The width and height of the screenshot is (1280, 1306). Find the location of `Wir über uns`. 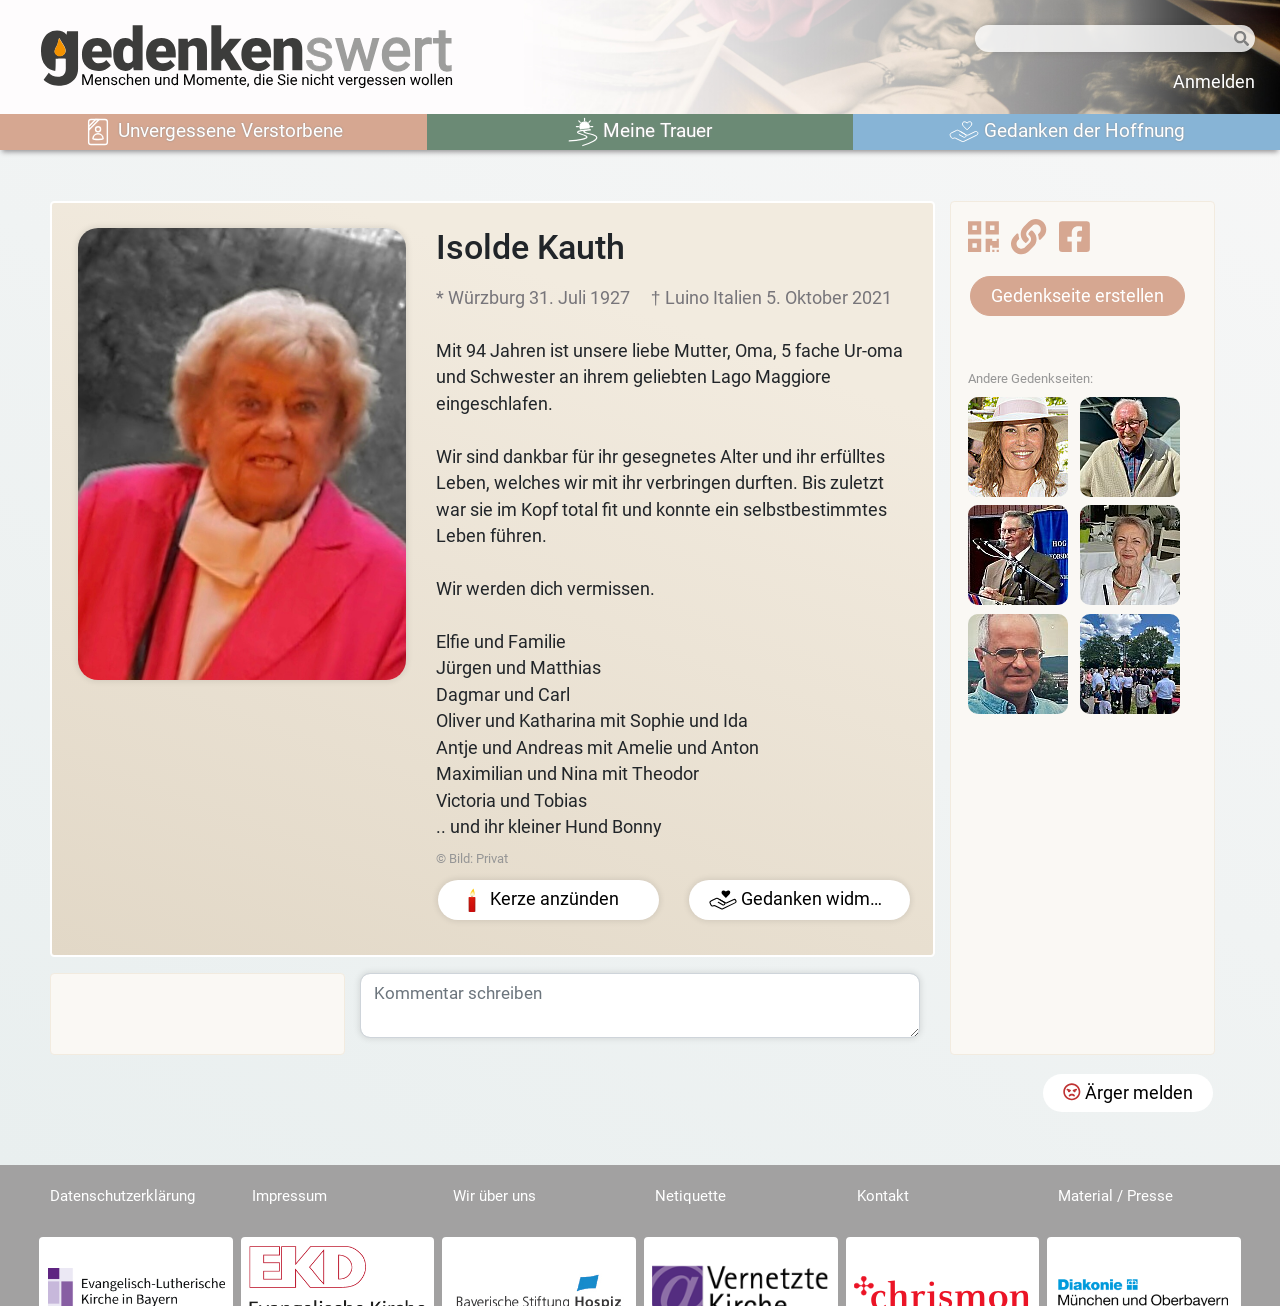

Wir über uns is located at coordinates (494, 1196).